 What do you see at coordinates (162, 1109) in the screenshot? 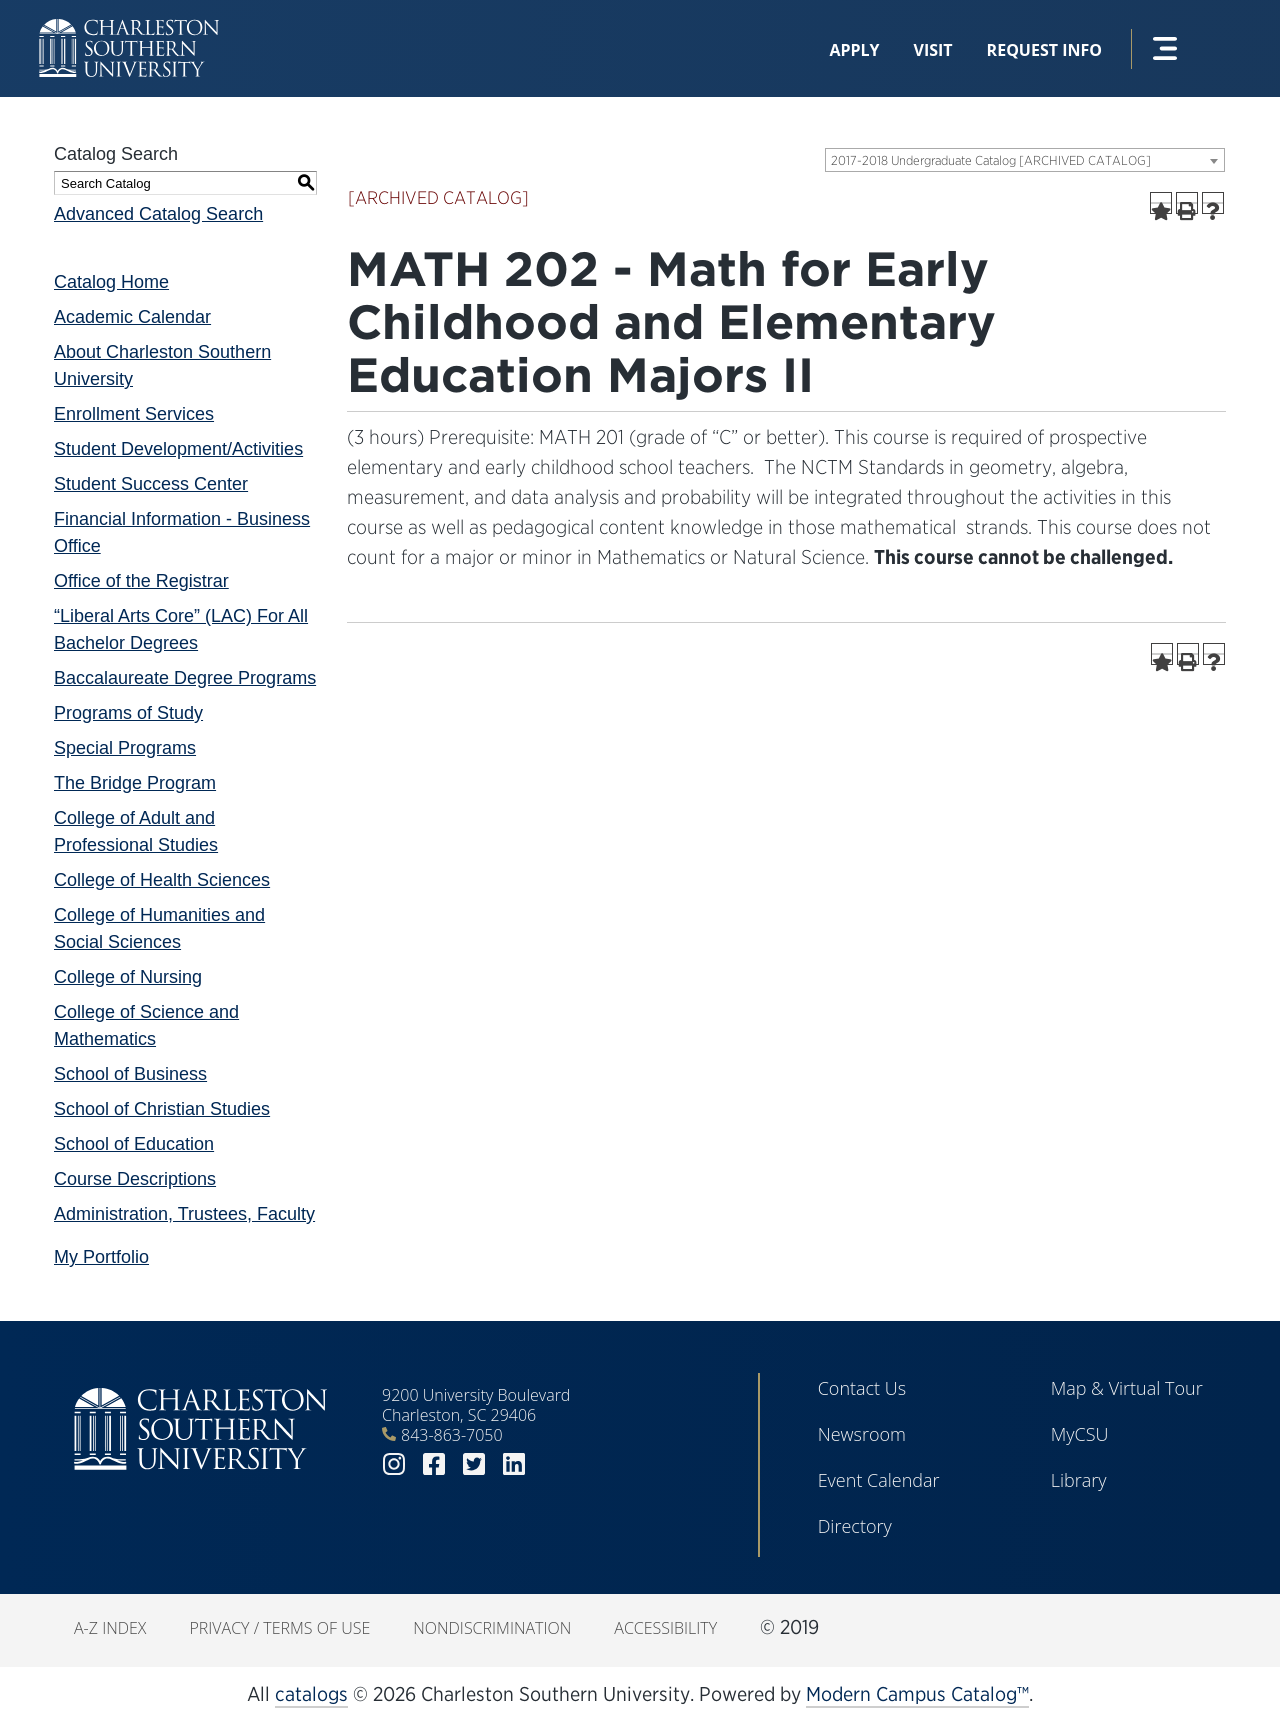
I see `School of Christian Studies` at bounding box center [162, 1109].